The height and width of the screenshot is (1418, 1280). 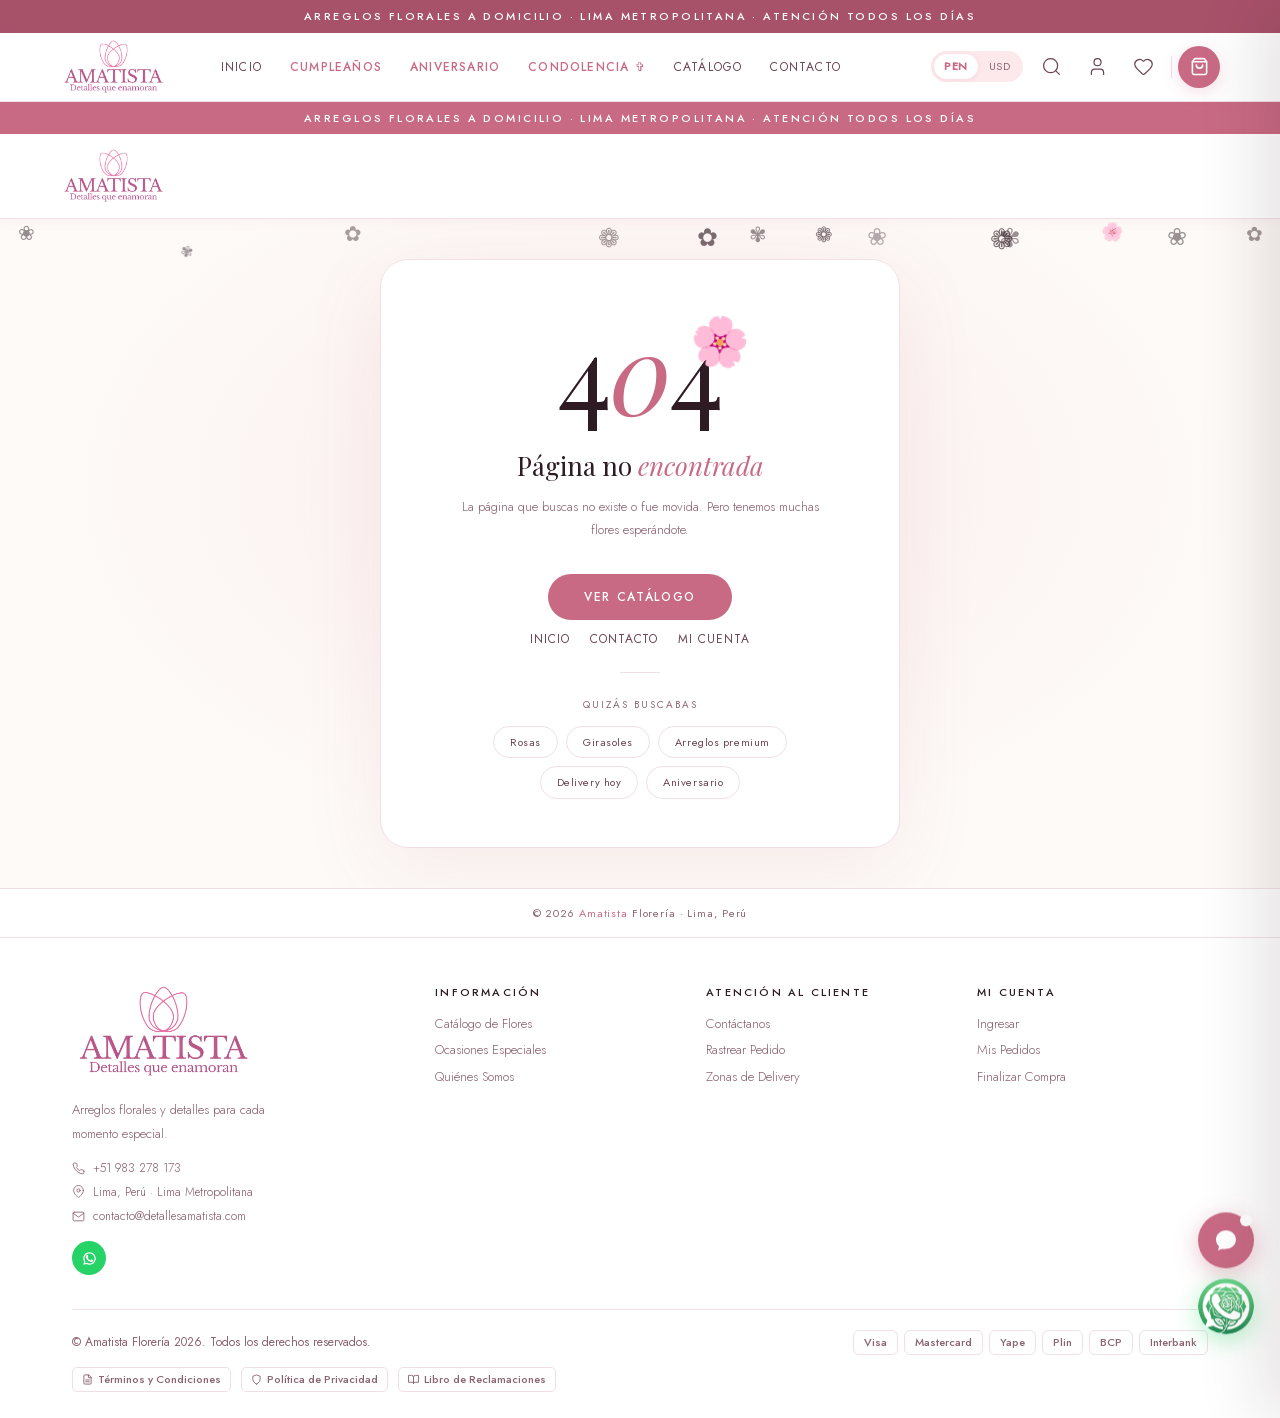 What do you see at coordinates (477, 1379) in the screenshot?
I see `Libro de Reclamaciones` at bounding box center [477, 1379].